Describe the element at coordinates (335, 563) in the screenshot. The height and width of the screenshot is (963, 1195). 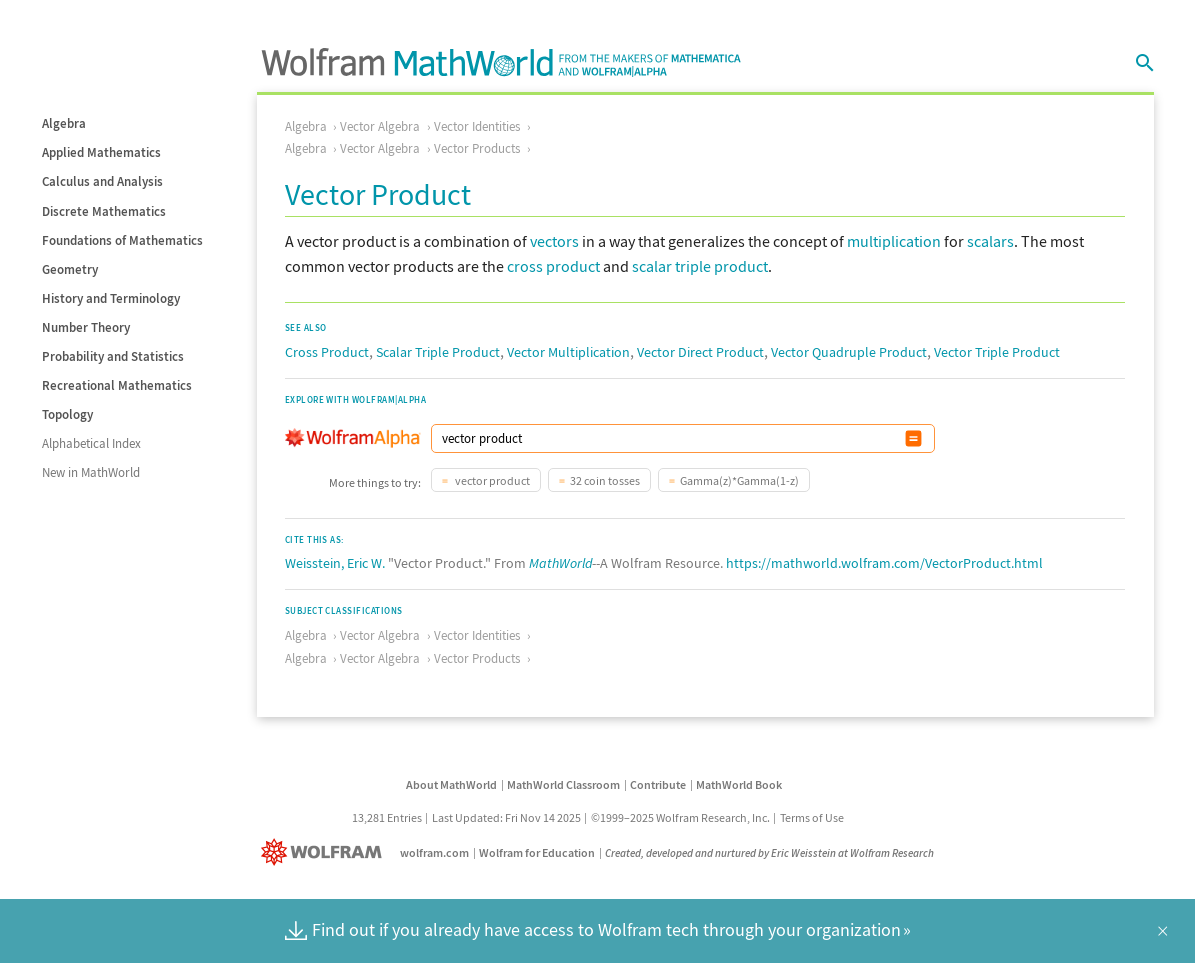
I see `Weisstein, Eric W.` at that location.